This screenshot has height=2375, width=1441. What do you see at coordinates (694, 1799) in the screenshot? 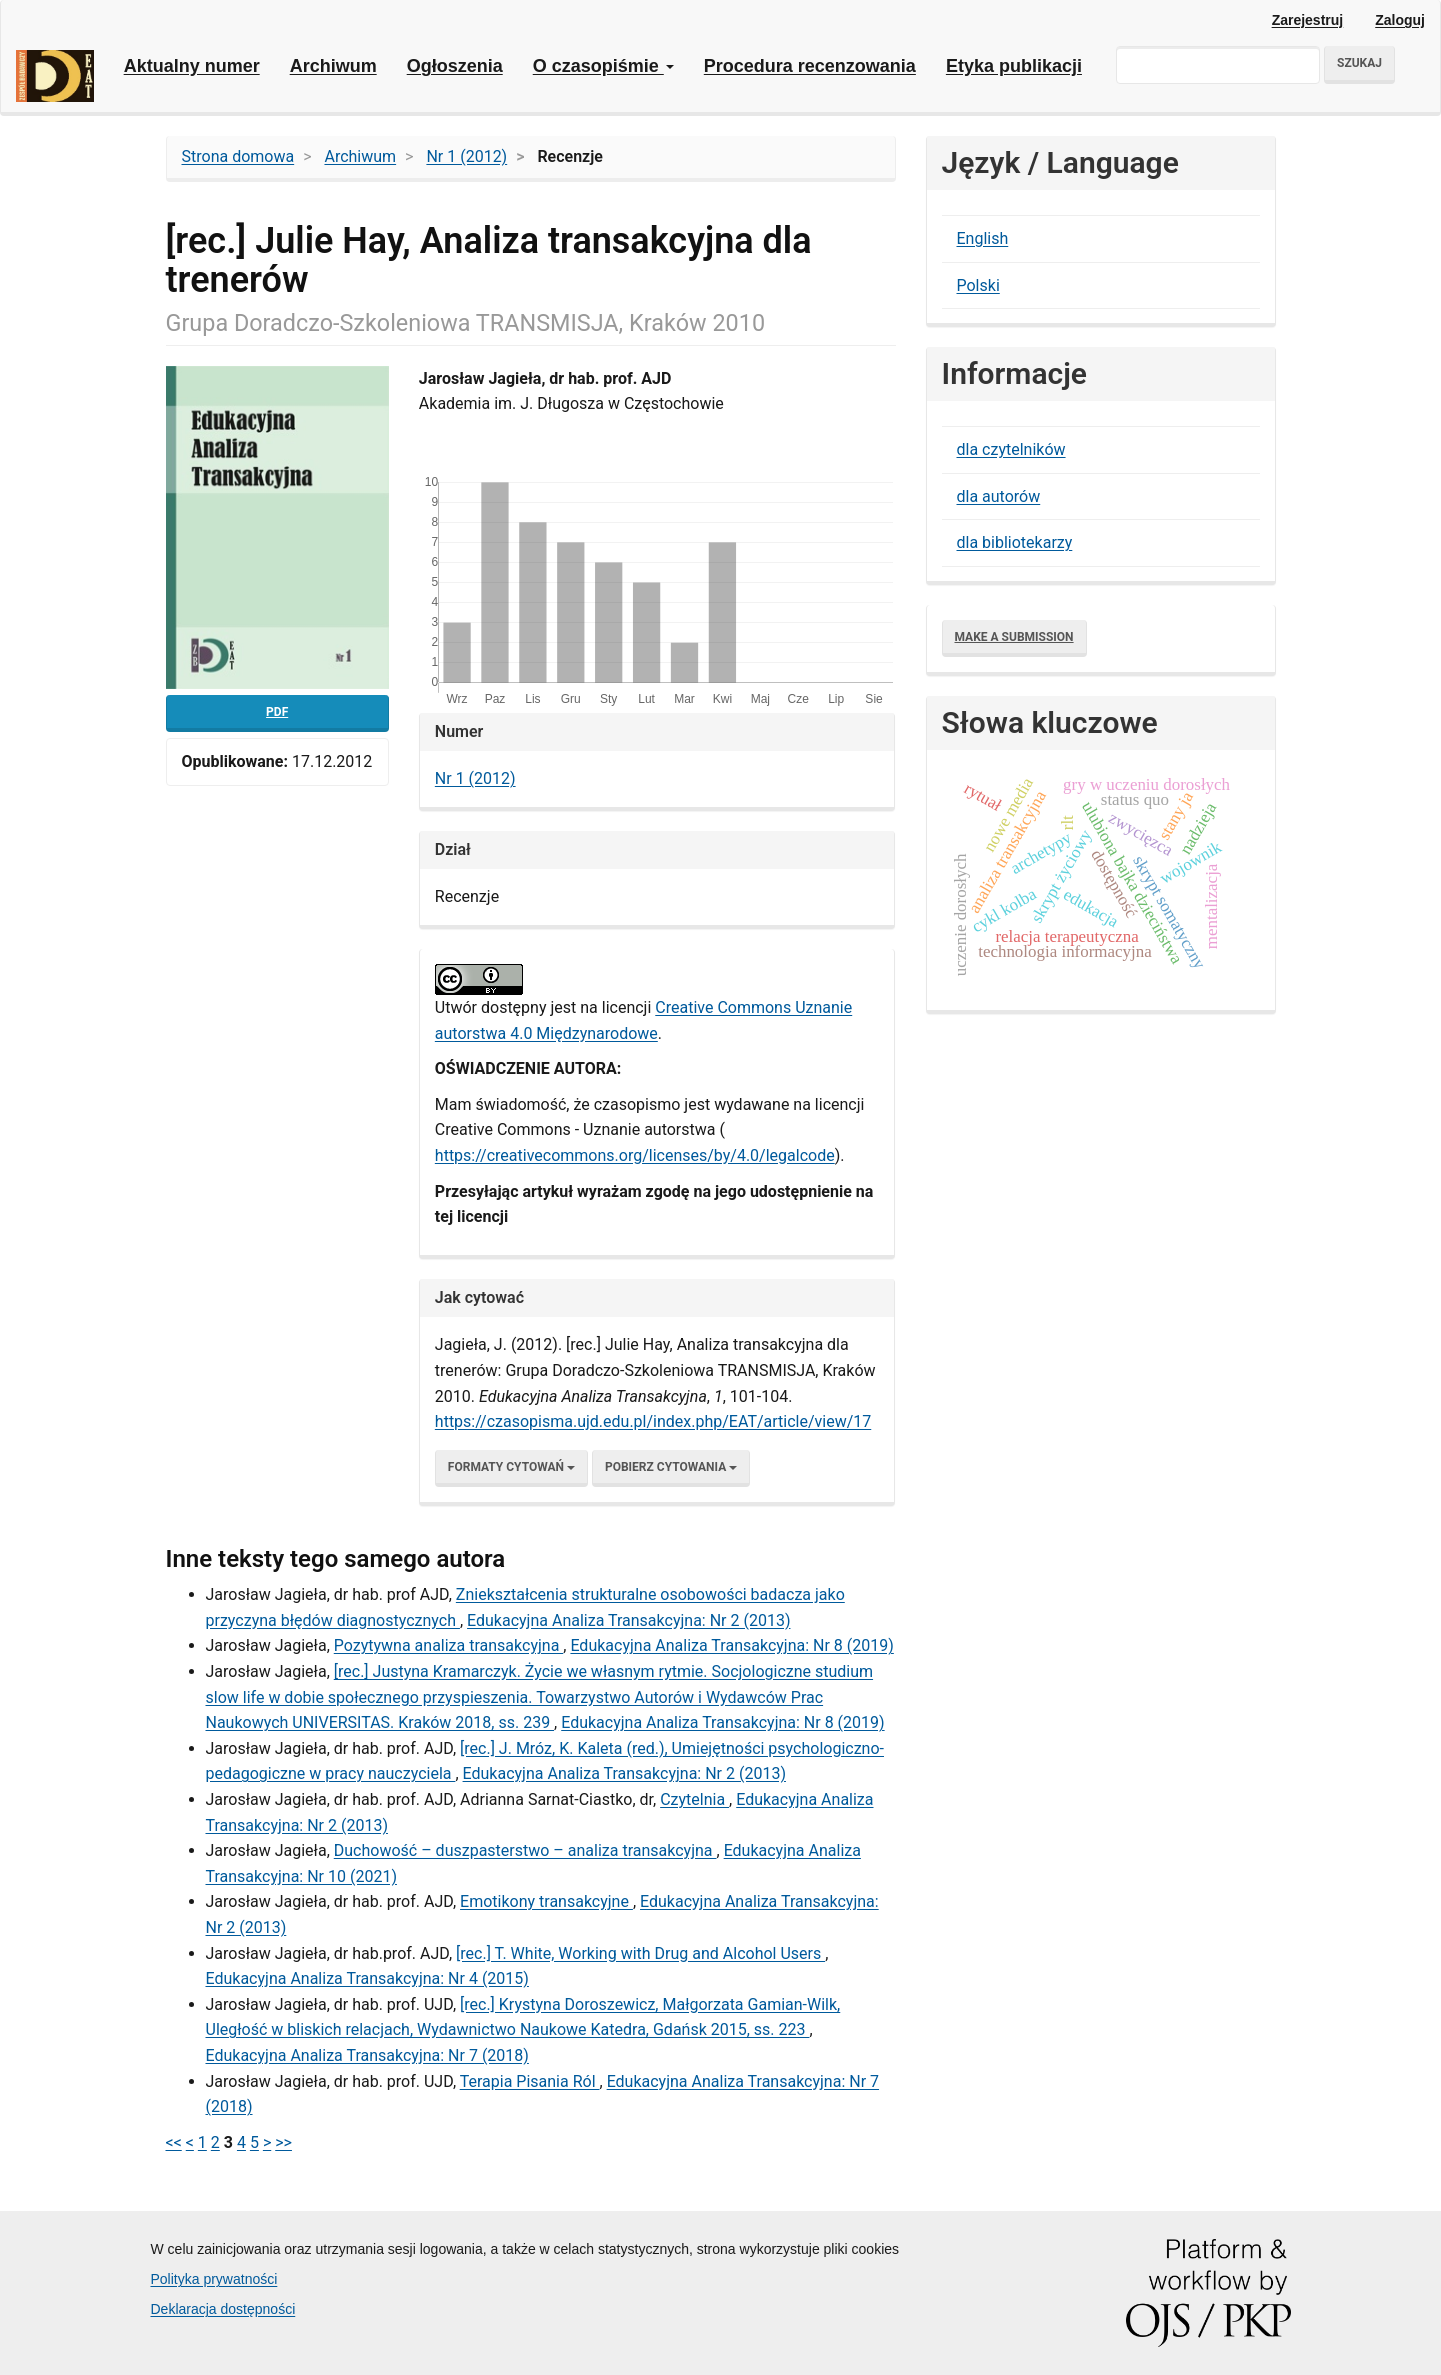
I see `Czytelnia` at bounding box center [694, 1799].